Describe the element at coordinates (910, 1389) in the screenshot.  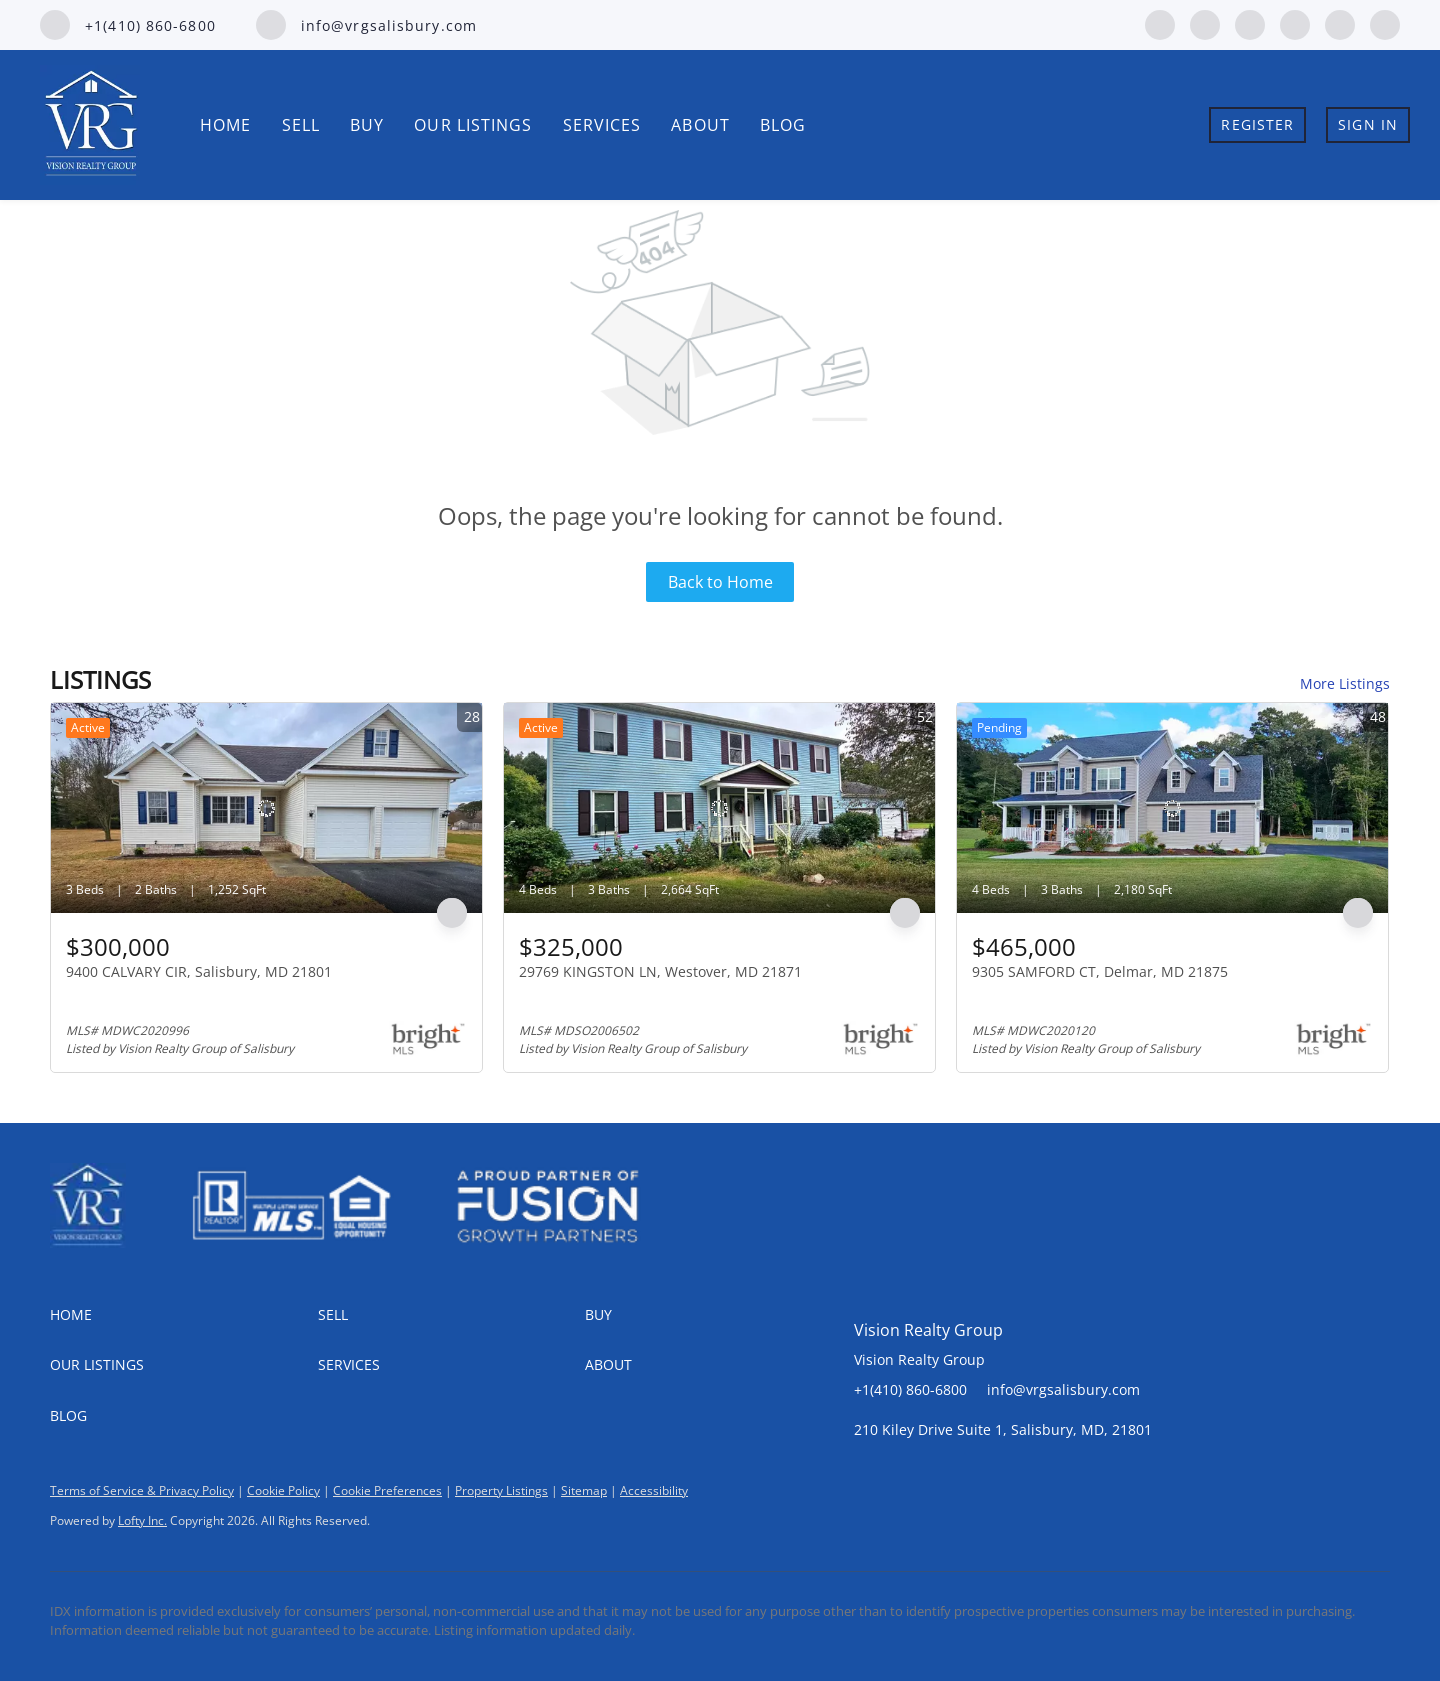
I see `+1(410) 860-6800` at that location.